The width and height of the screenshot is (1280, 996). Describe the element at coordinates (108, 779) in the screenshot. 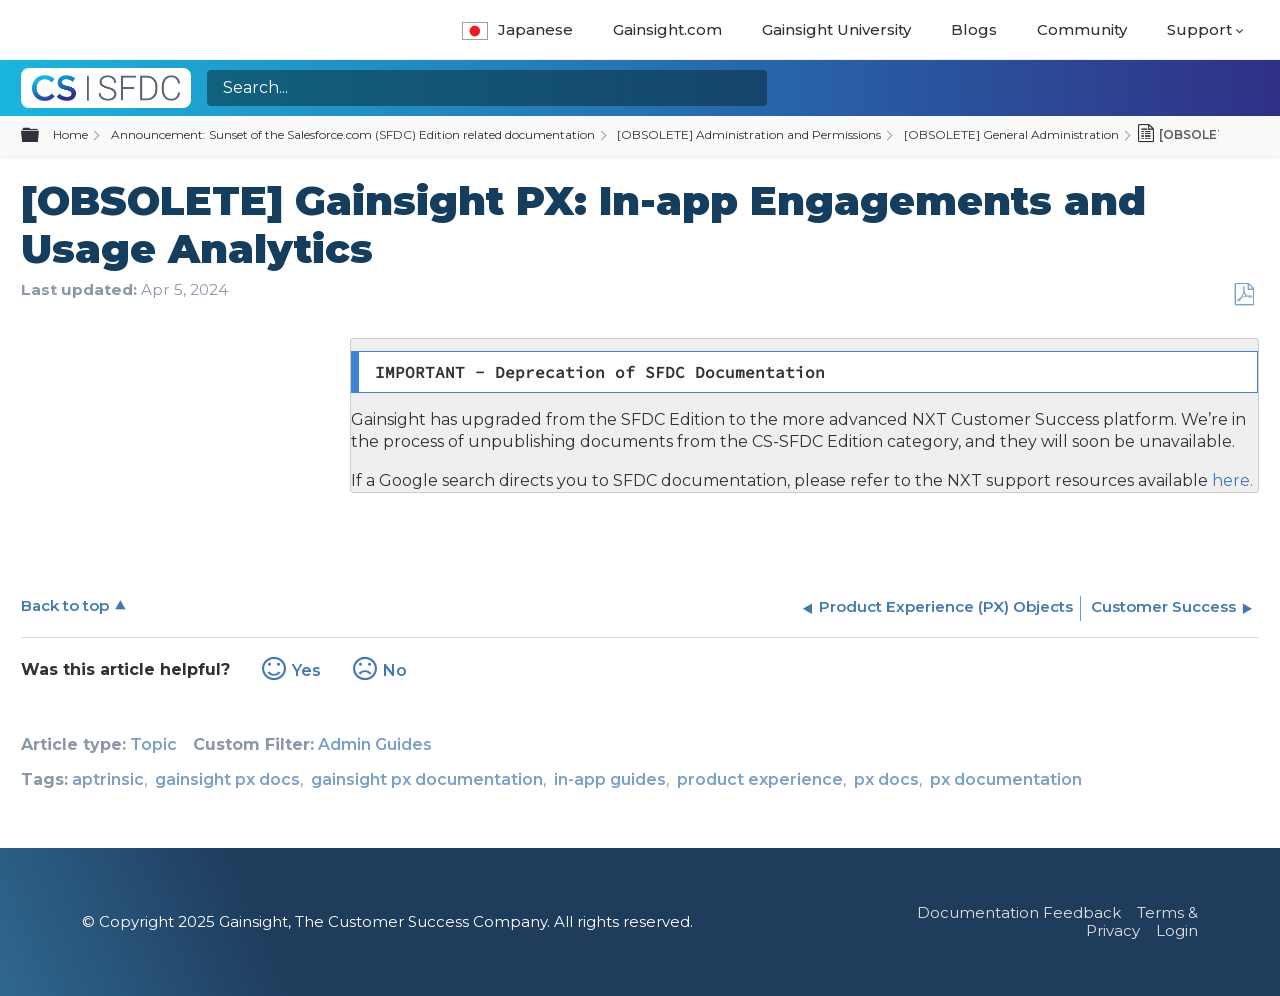

I see `aptrinsic` at that location.